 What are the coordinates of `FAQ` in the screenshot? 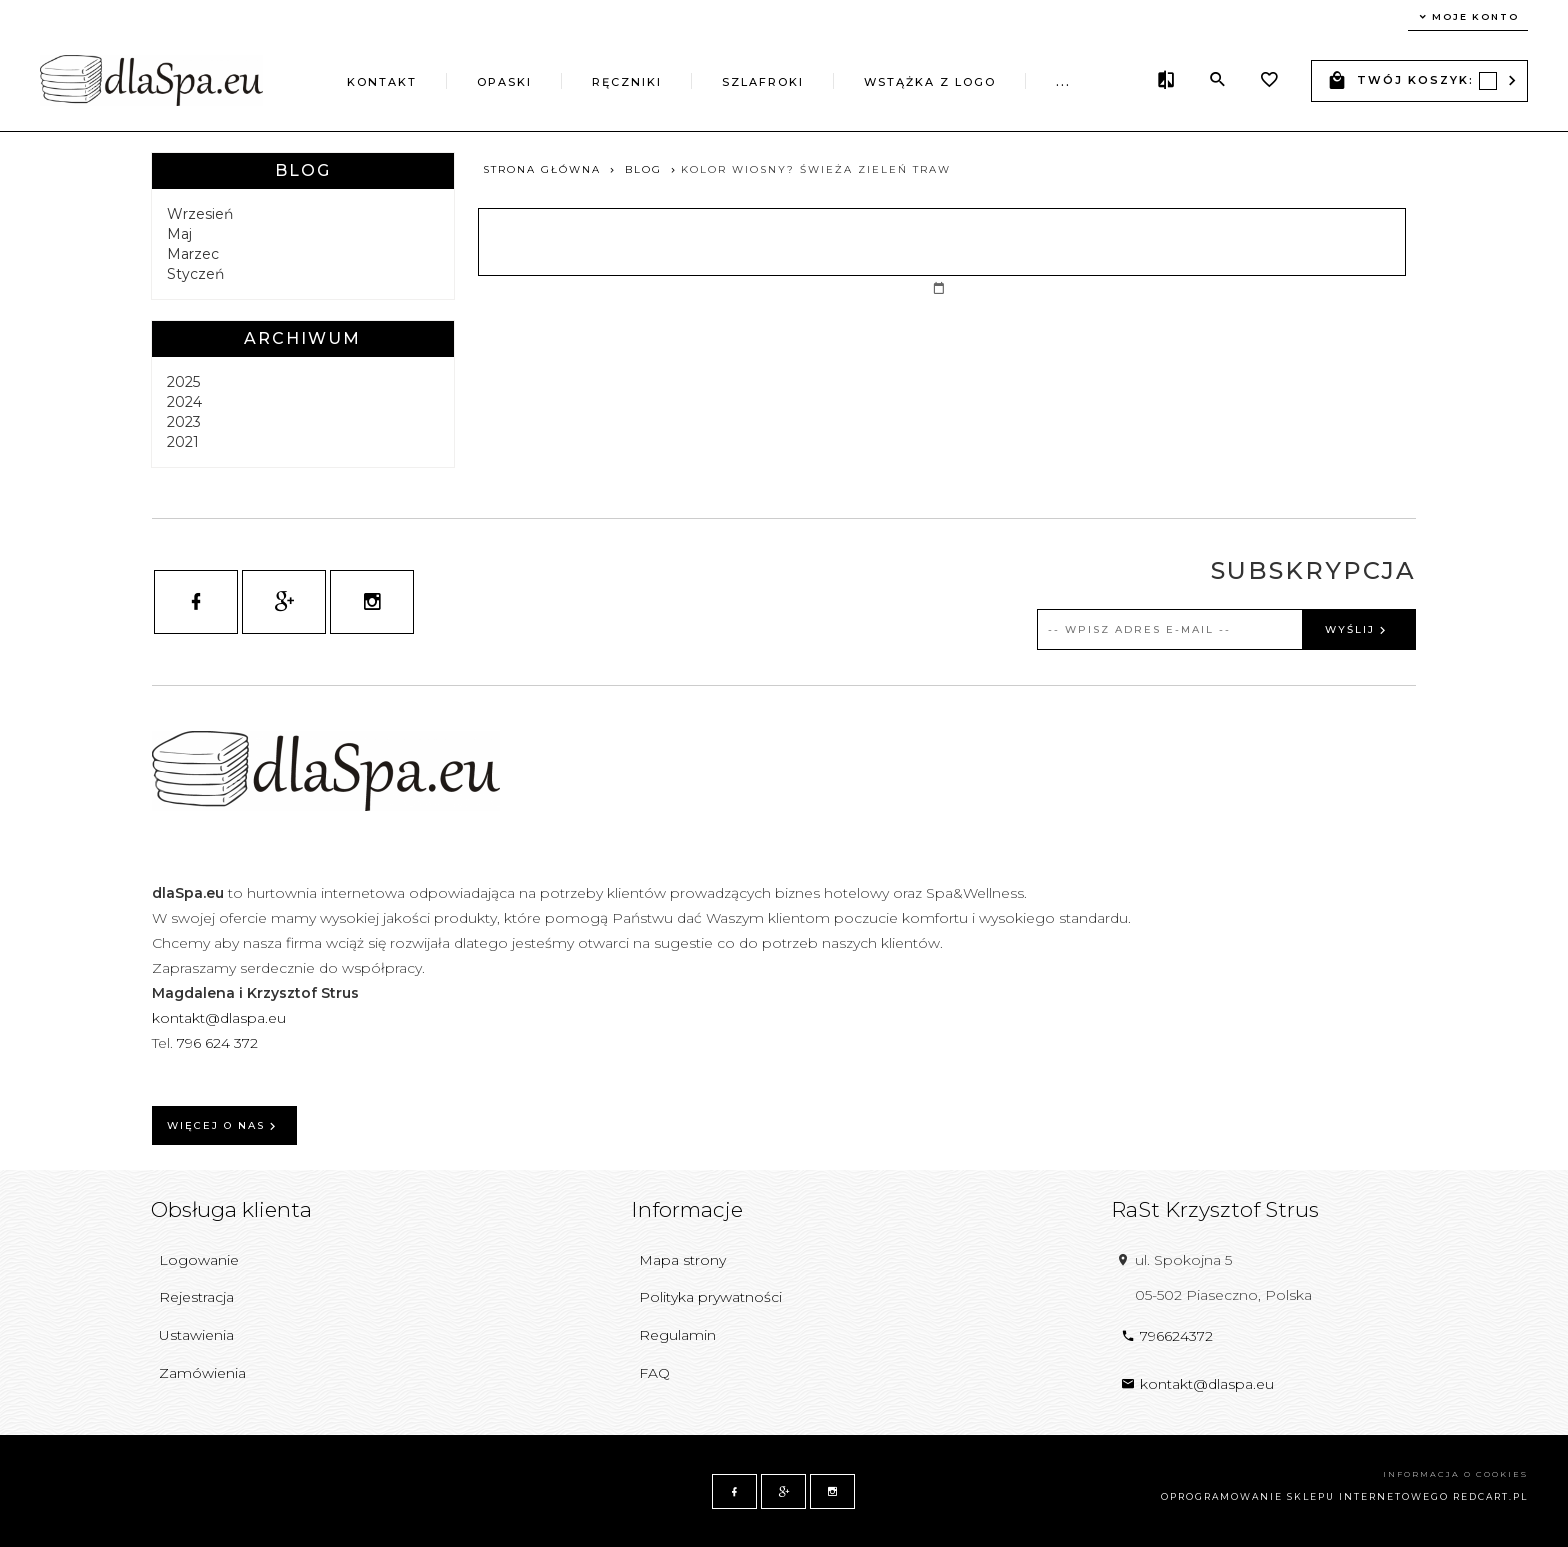 It's located at (654, 1373).